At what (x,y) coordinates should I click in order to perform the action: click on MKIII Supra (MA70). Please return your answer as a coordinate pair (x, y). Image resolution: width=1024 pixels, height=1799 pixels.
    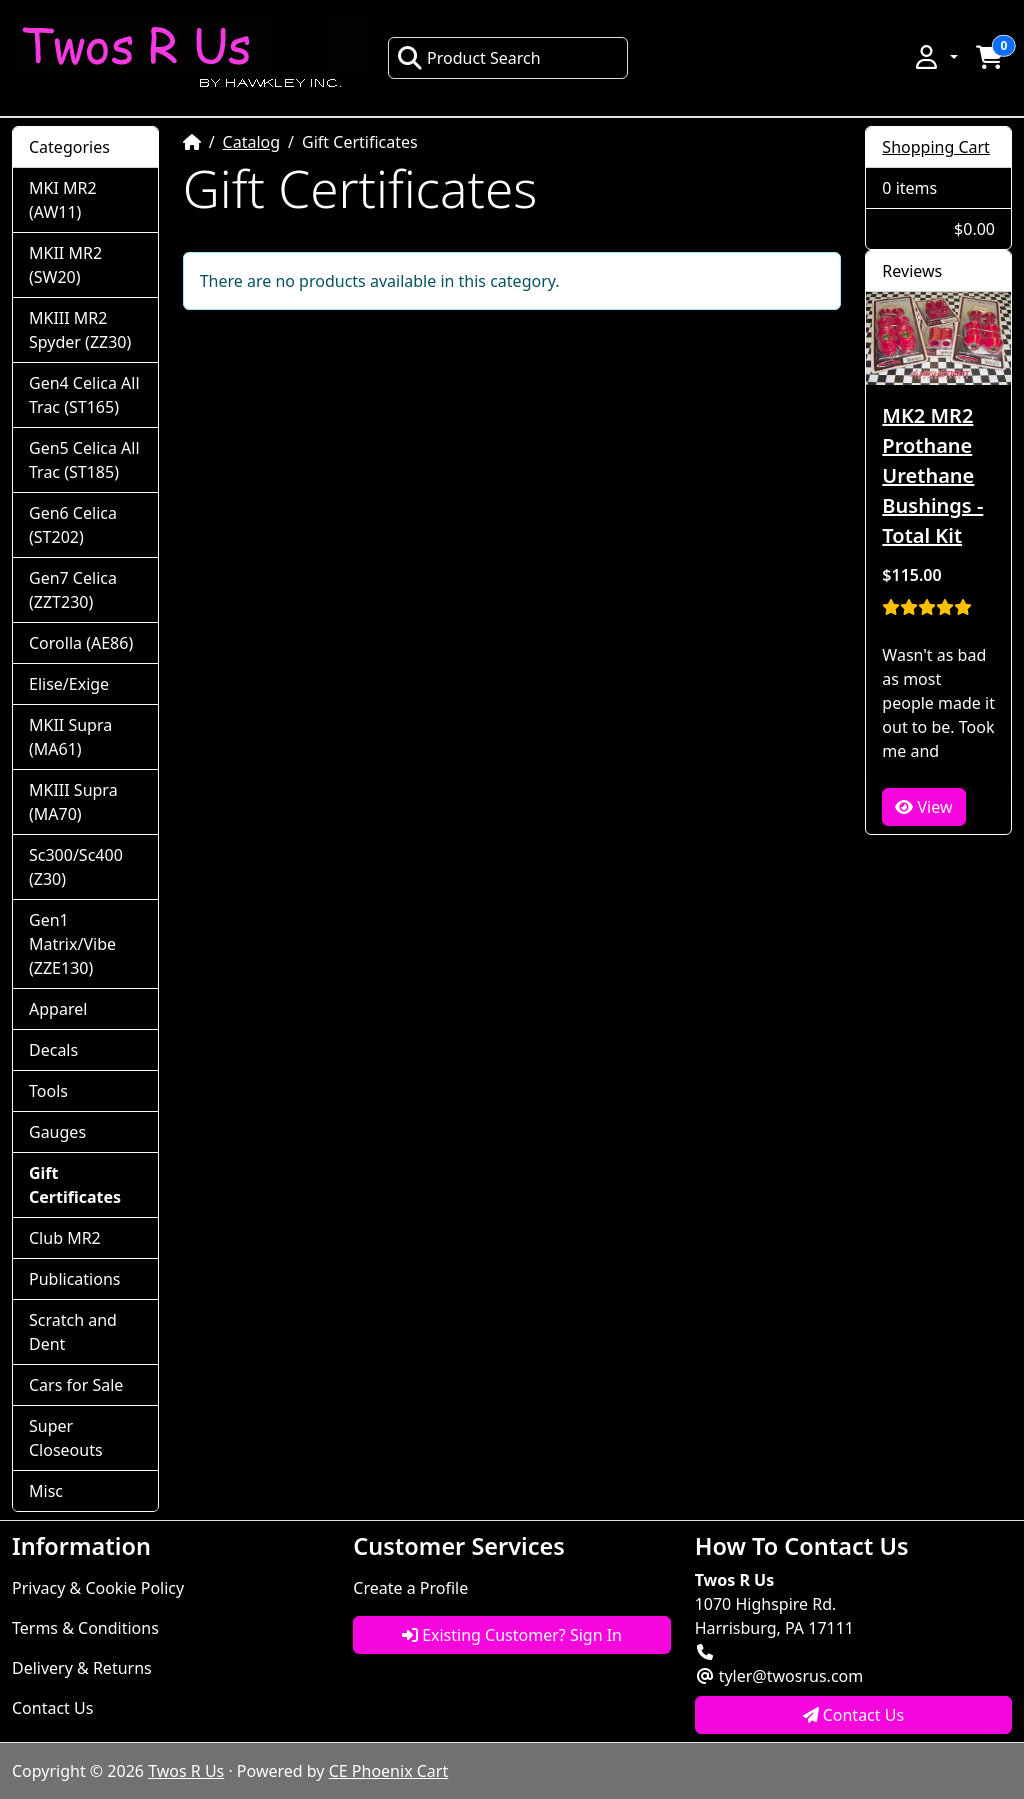
    Looking at the image, I should click on (73, 802).